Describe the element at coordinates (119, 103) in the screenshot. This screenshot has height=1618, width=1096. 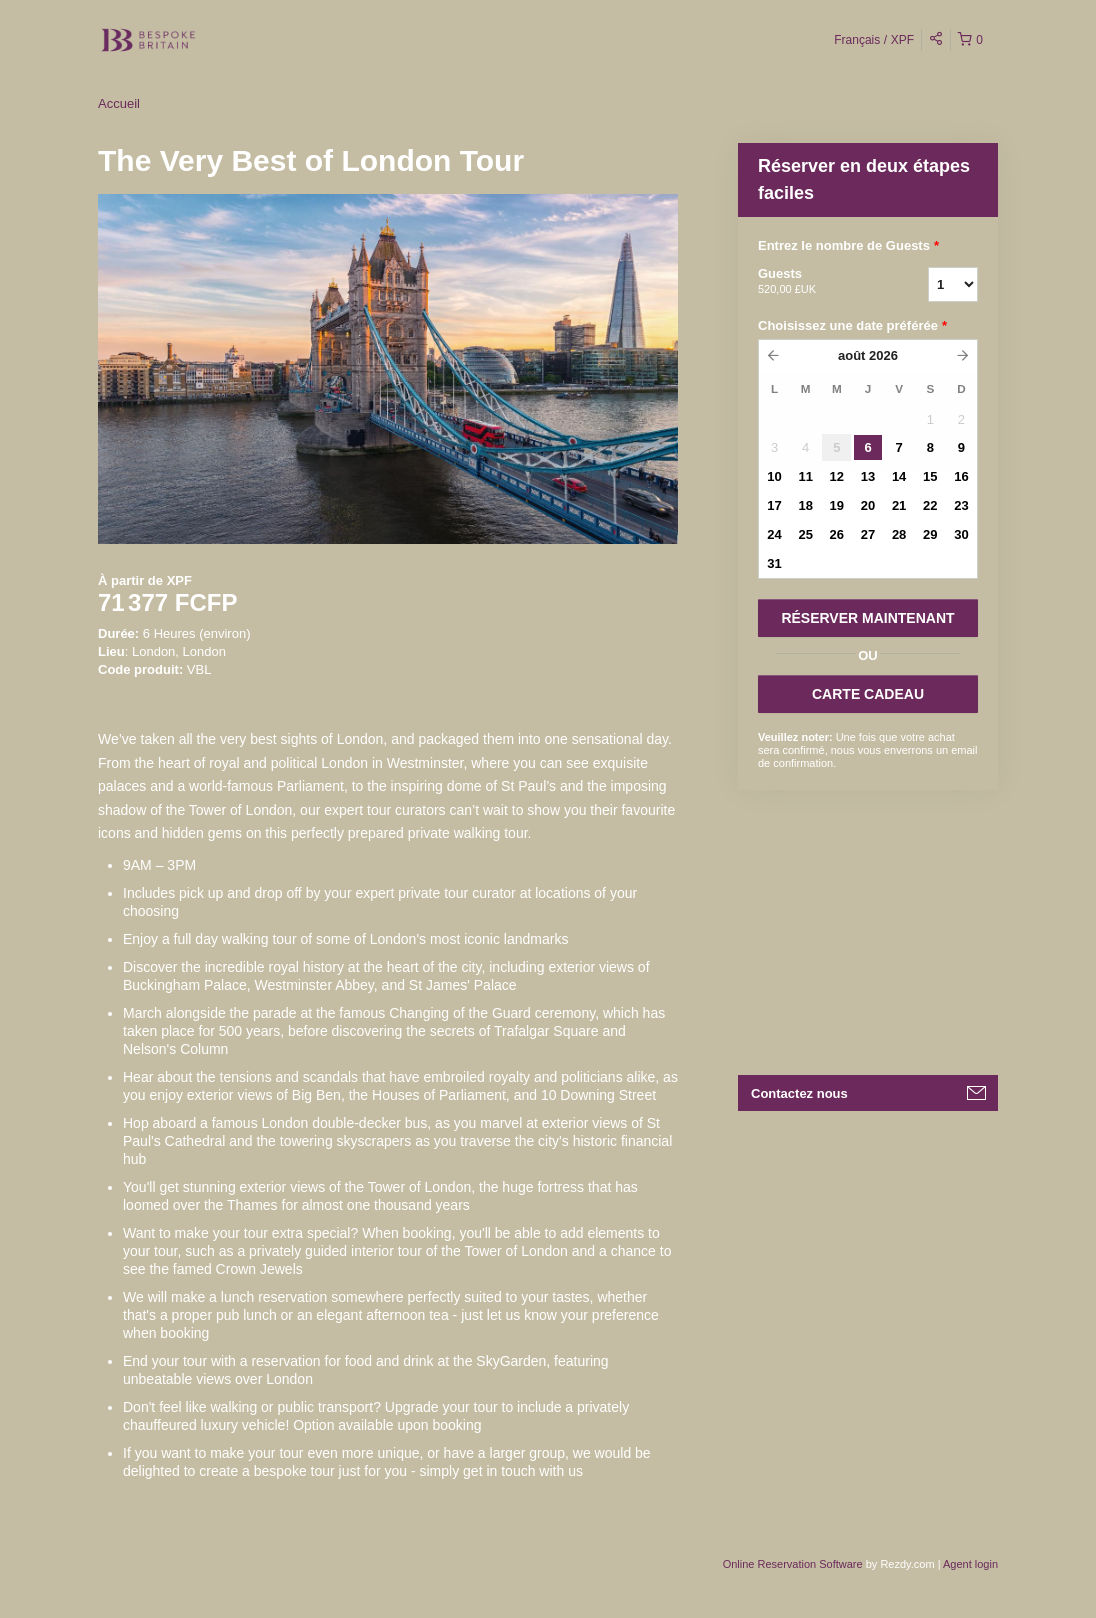
I see `Accueil` at that location.